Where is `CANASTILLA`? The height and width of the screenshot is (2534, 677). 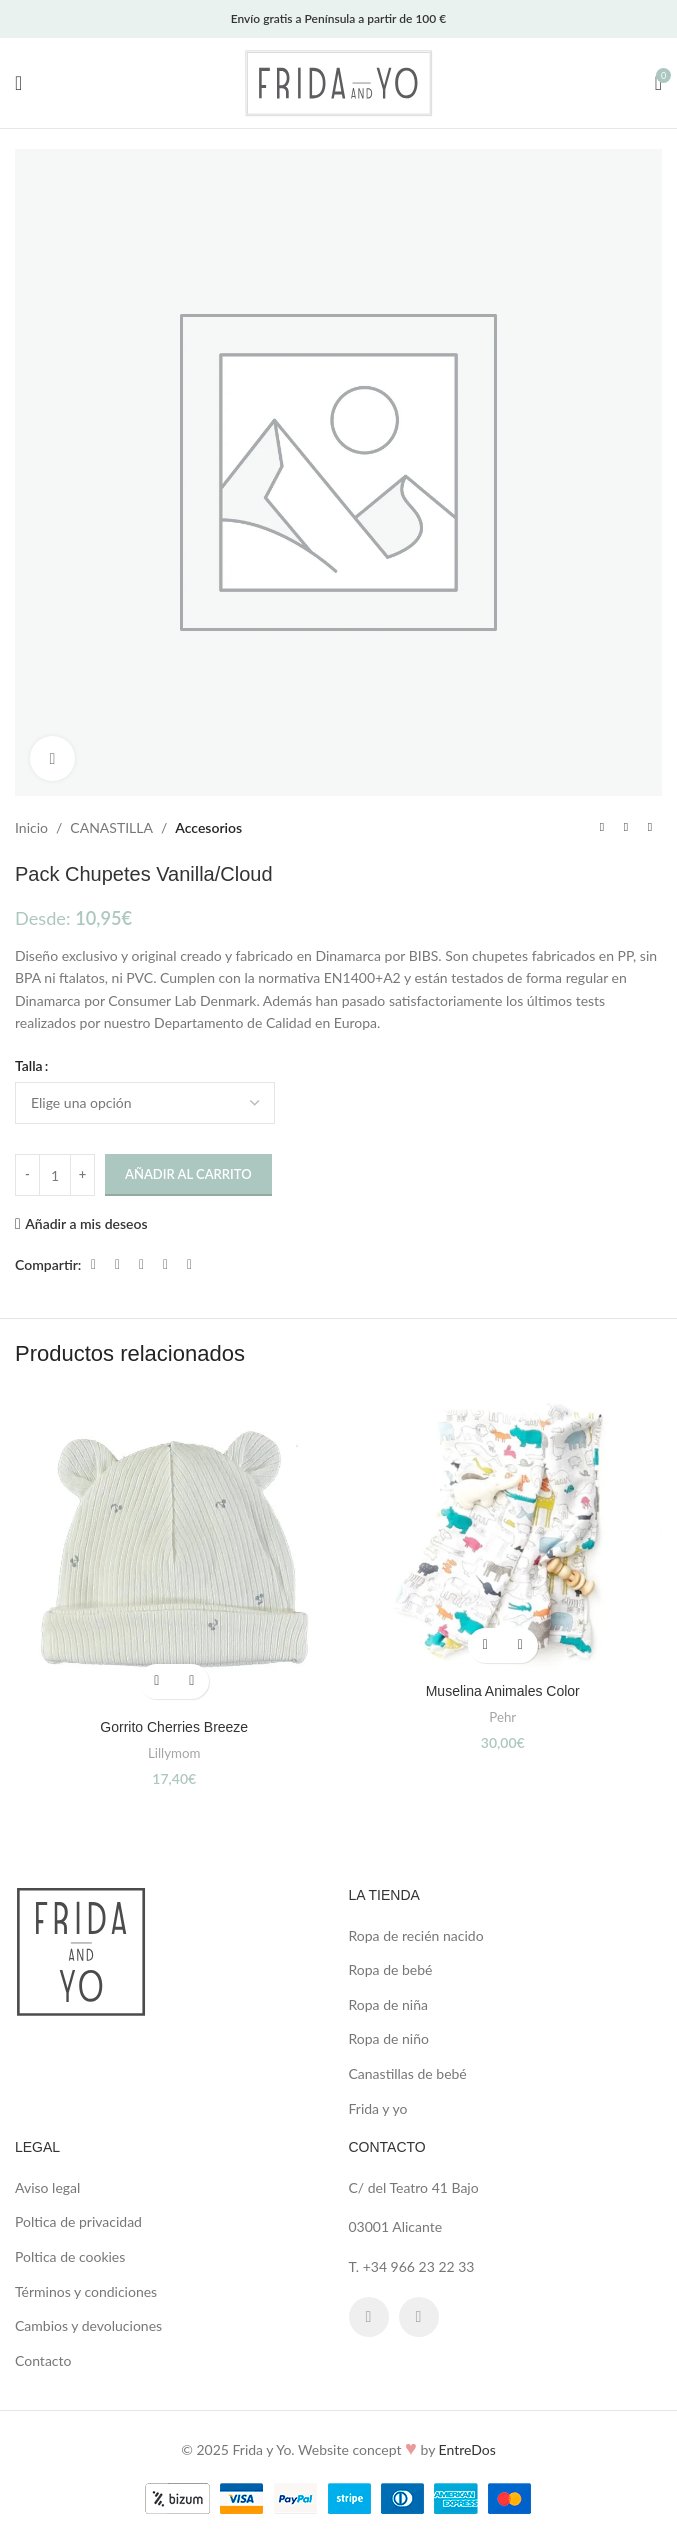 CANASTILLA is located at coordinates (111, 827).